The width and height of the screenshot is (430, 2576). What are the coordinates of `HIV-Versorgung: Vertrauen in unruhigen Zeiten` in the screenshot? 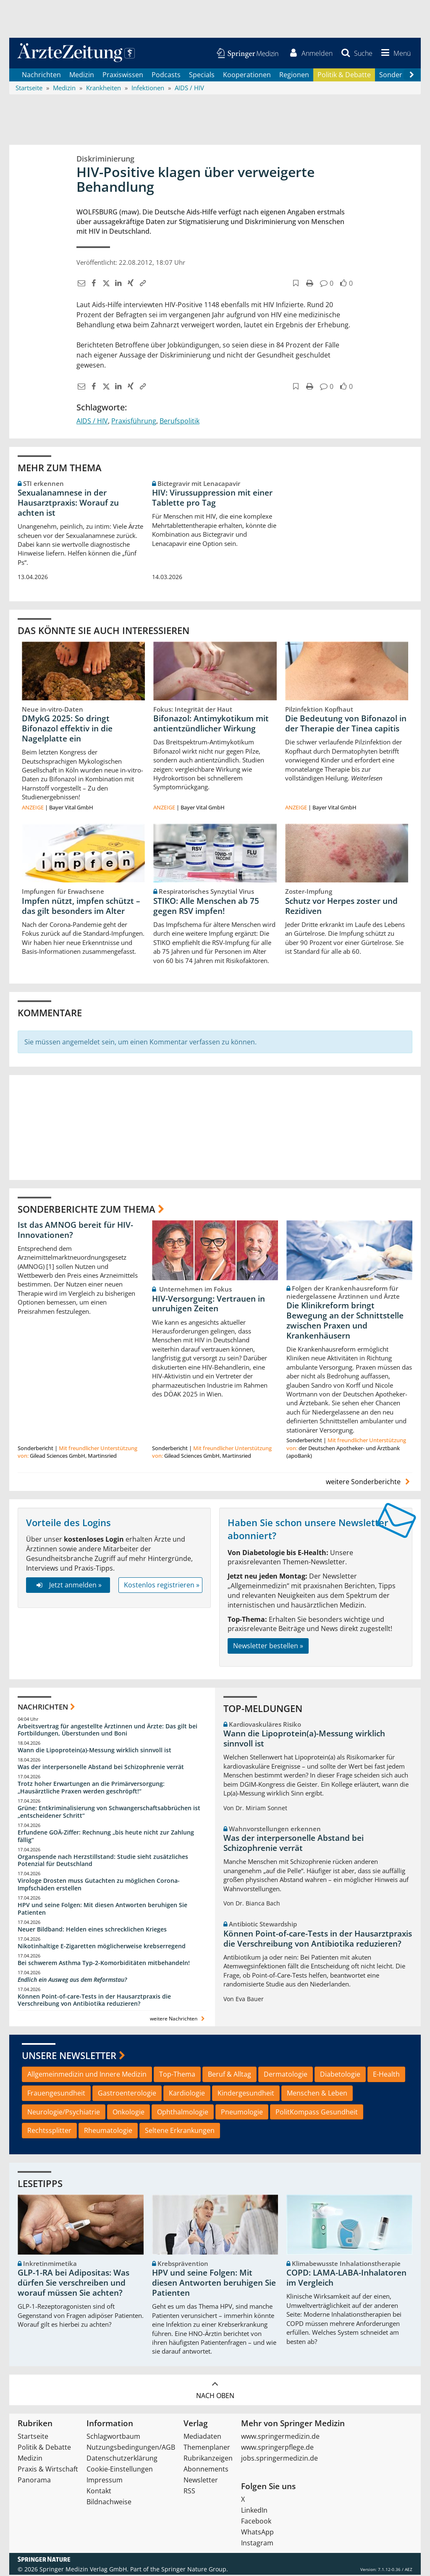 It's located at (208, 1304).